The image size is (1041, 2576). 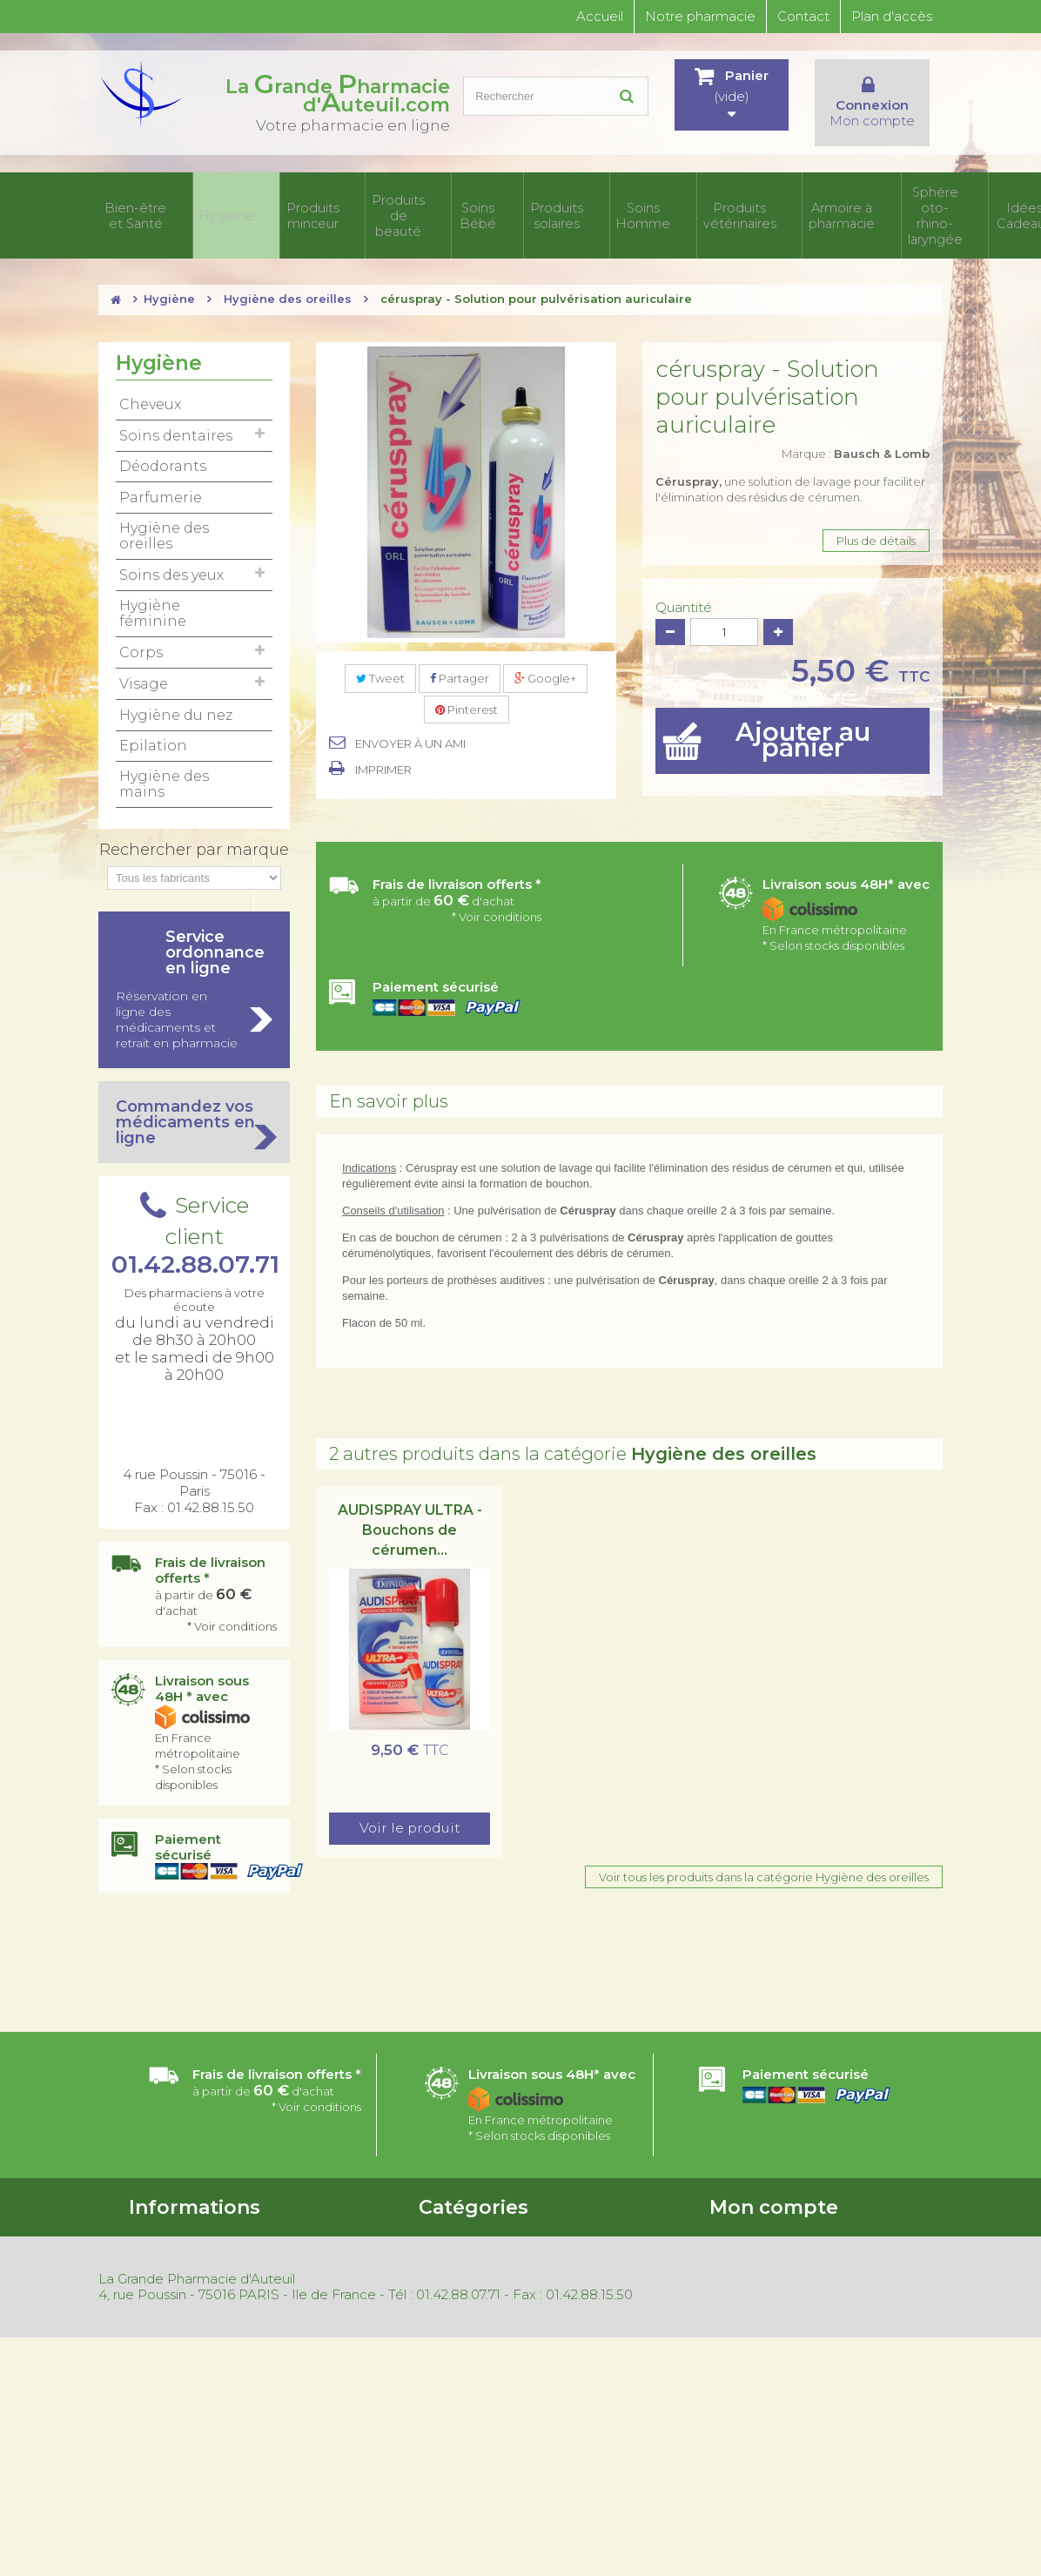 What do you see at coordinates (627, 203) in the screenshot?
I see `Produits vétérinaires` at bounding box center [627, 203].